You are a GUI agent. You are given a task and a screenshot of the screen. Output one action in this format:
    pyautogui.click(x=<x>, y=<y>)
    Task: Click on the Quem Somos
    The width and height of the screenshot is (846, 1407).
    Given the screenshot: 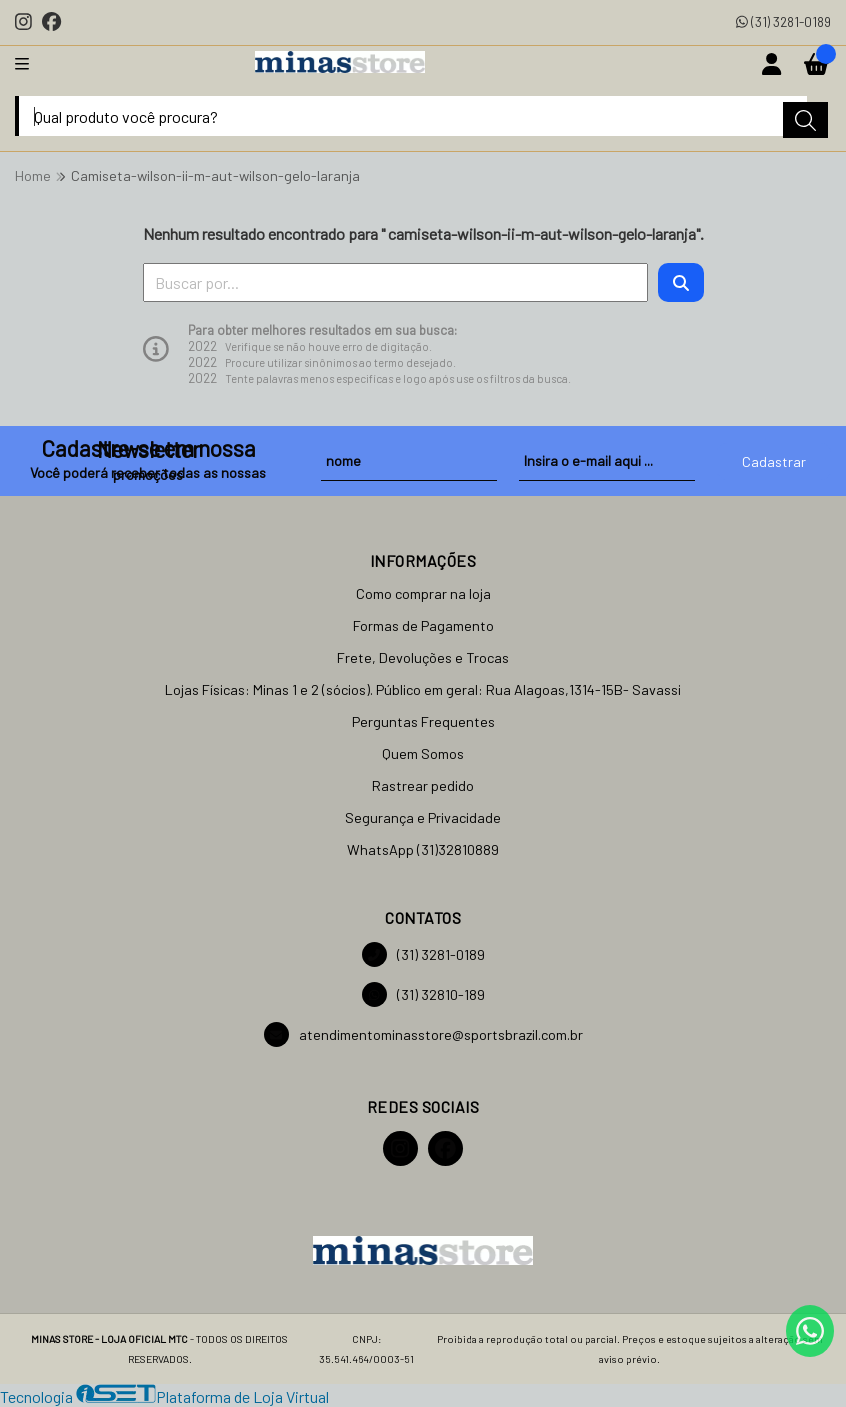 What is the action you would take?
    pyautogui.click(x=423, y=753)
    